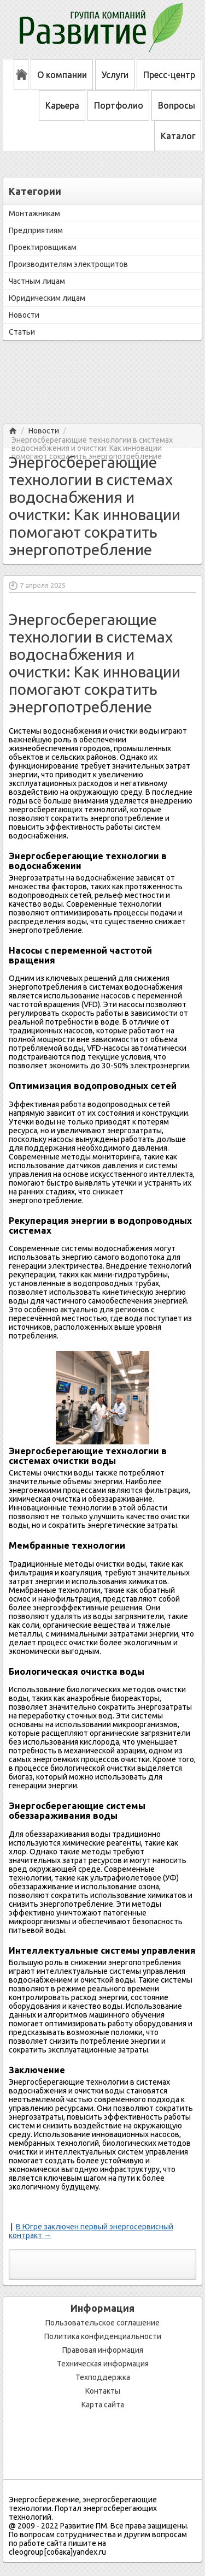  I want to click on Правовая информация, so click(102, 2350).